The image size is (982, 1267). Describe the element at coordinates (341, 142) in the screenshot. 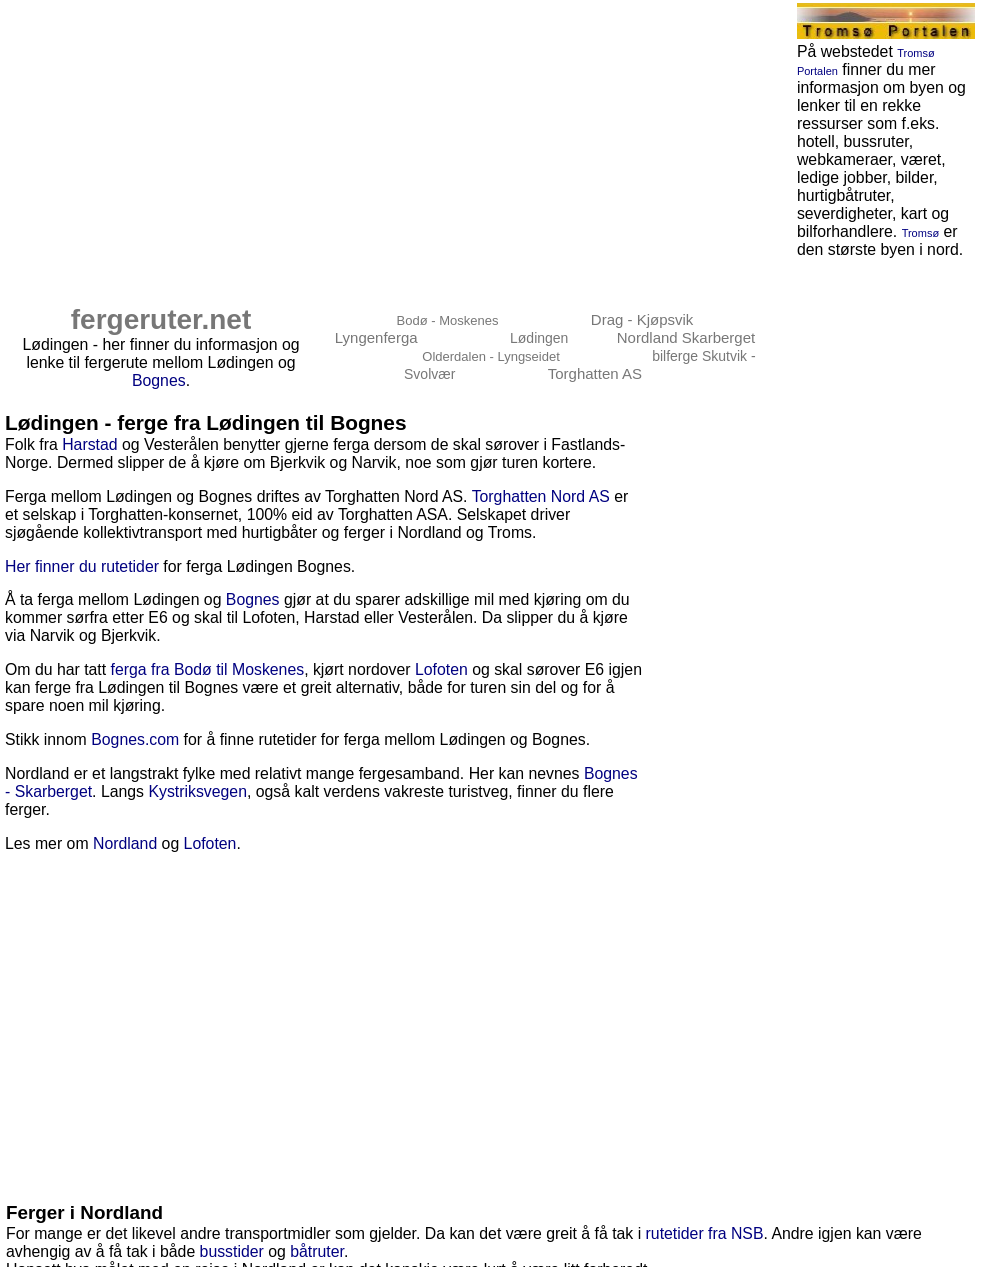

I see `[Advertisement]` at that location.